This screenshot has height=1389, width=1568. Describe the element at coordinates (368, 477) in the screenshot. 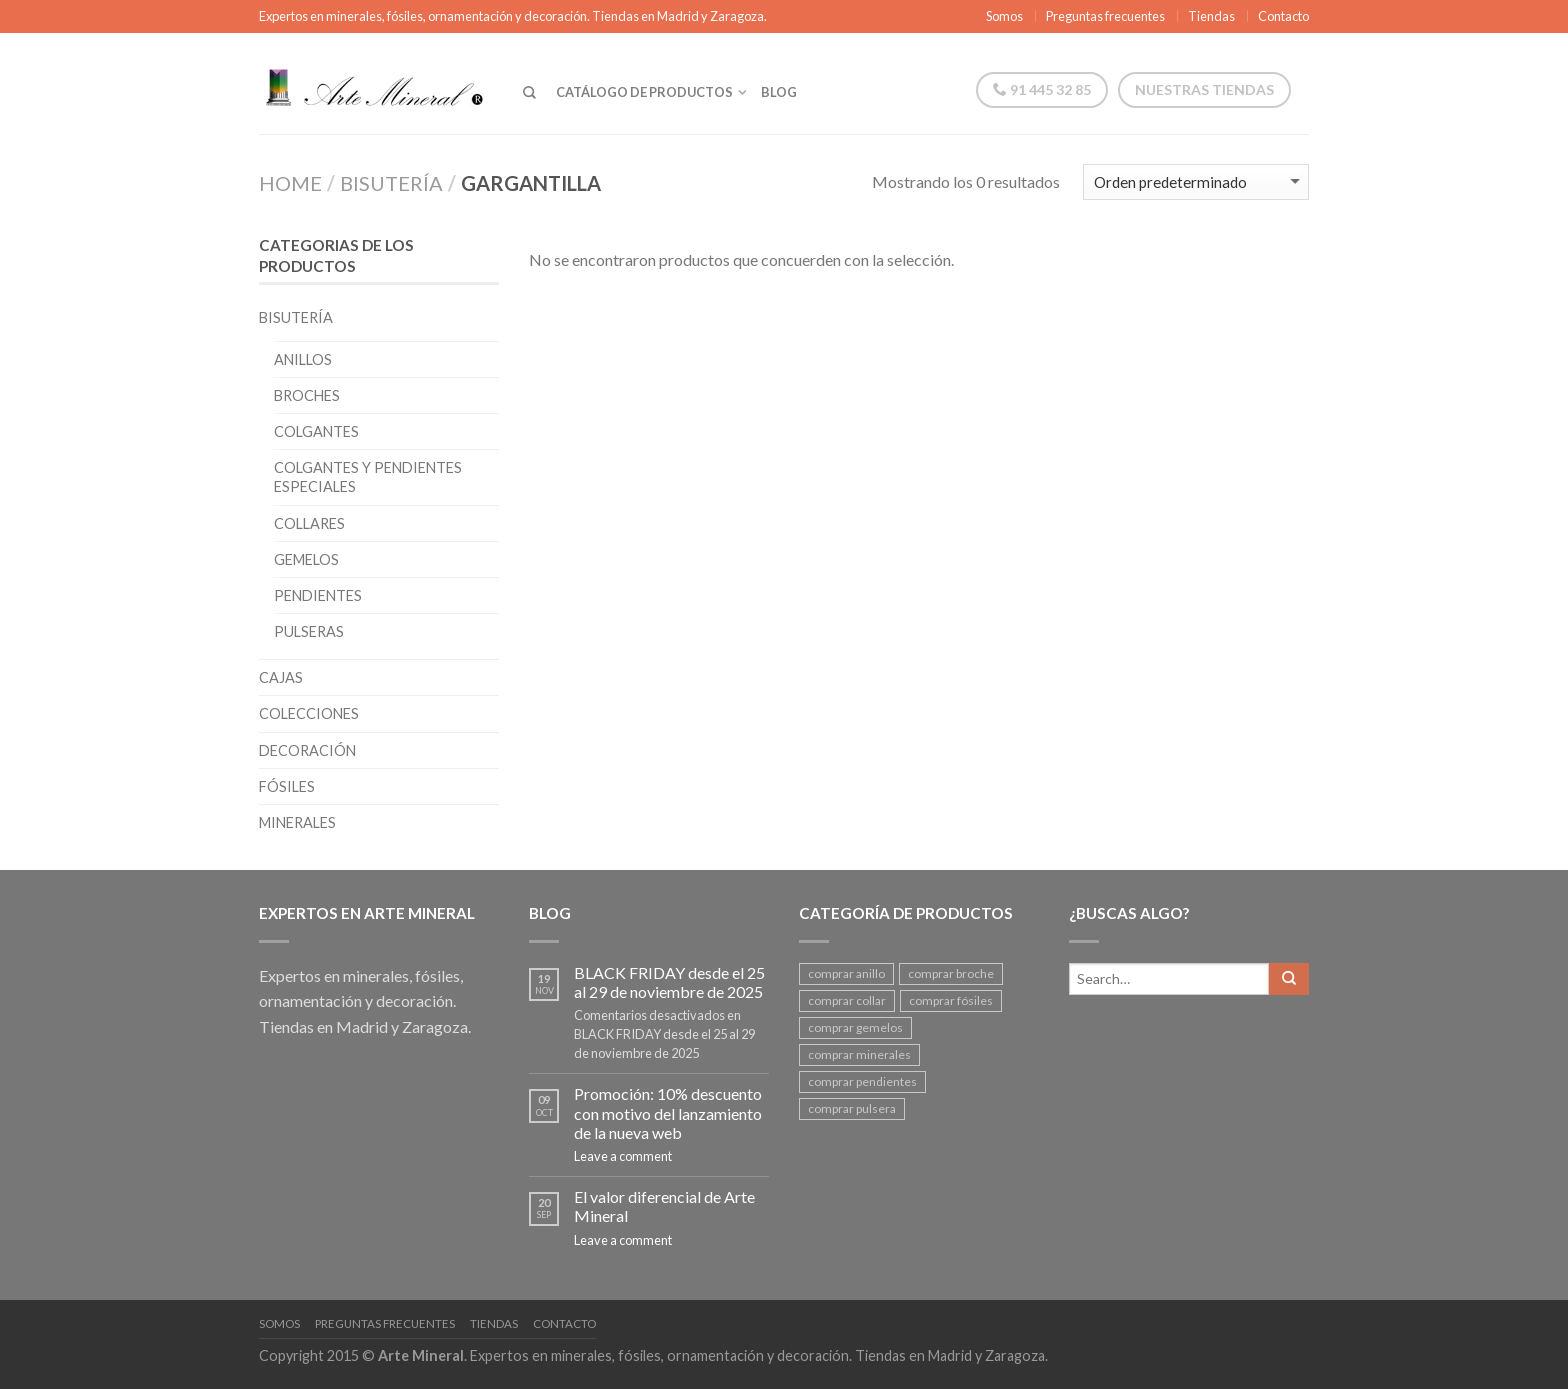

I see `Colgantes y pendientes especiales` at that location.